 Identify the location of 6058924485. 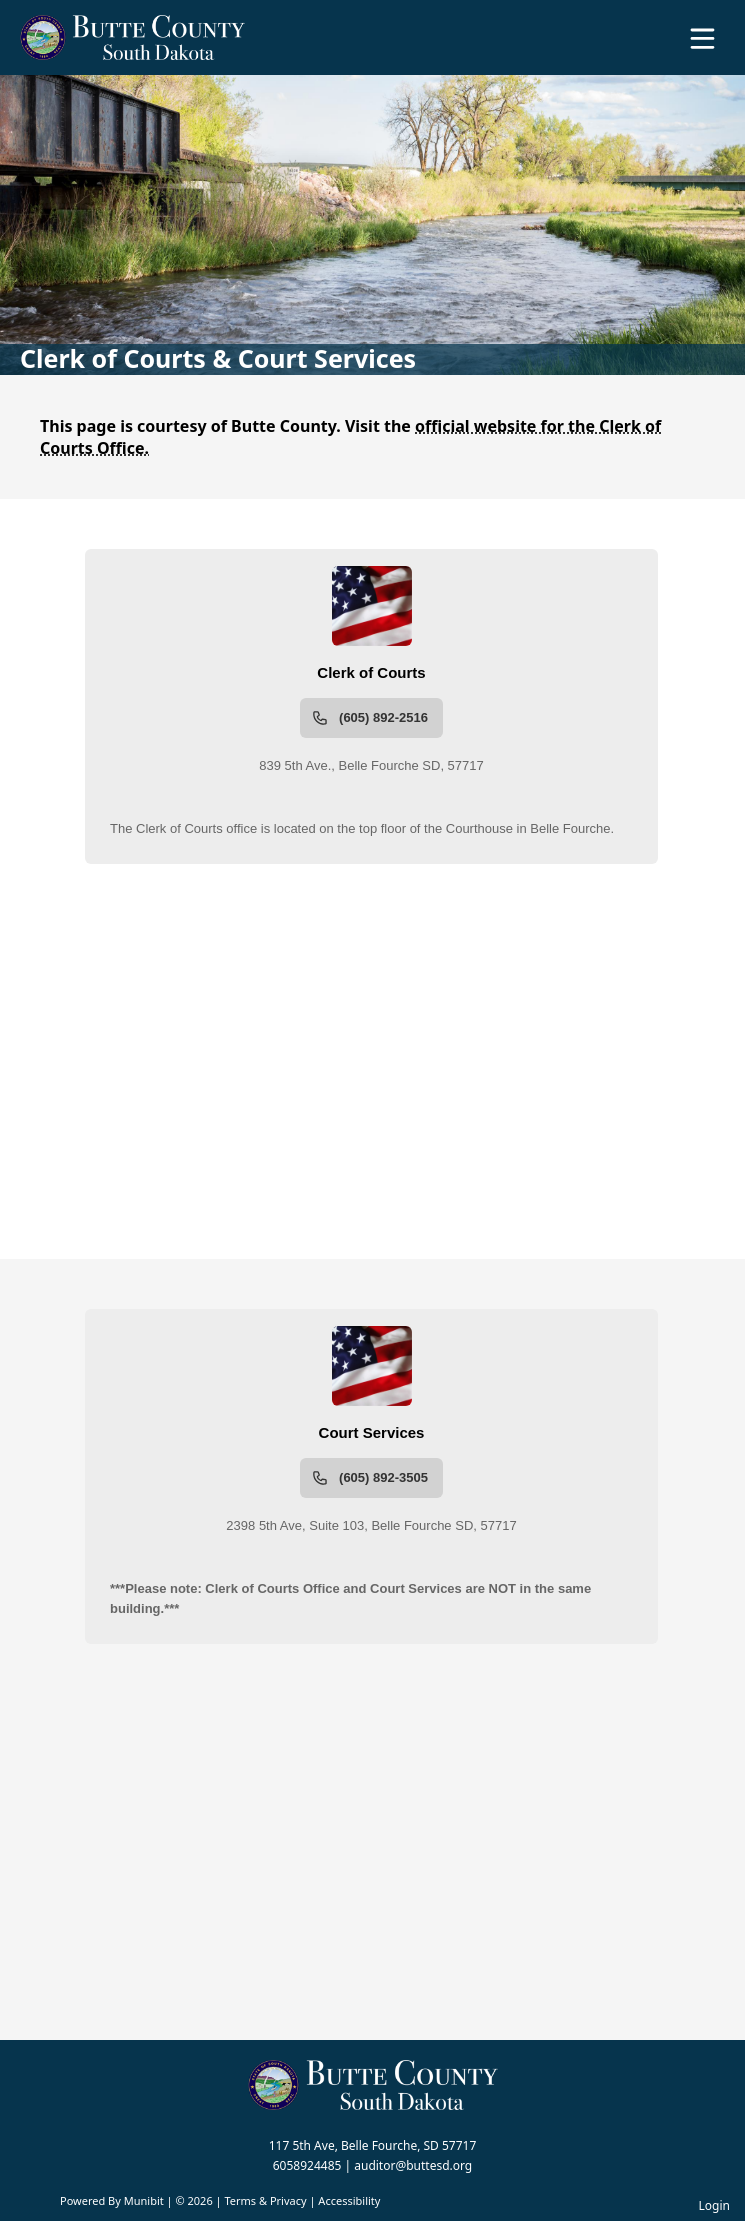
(307, 2165).